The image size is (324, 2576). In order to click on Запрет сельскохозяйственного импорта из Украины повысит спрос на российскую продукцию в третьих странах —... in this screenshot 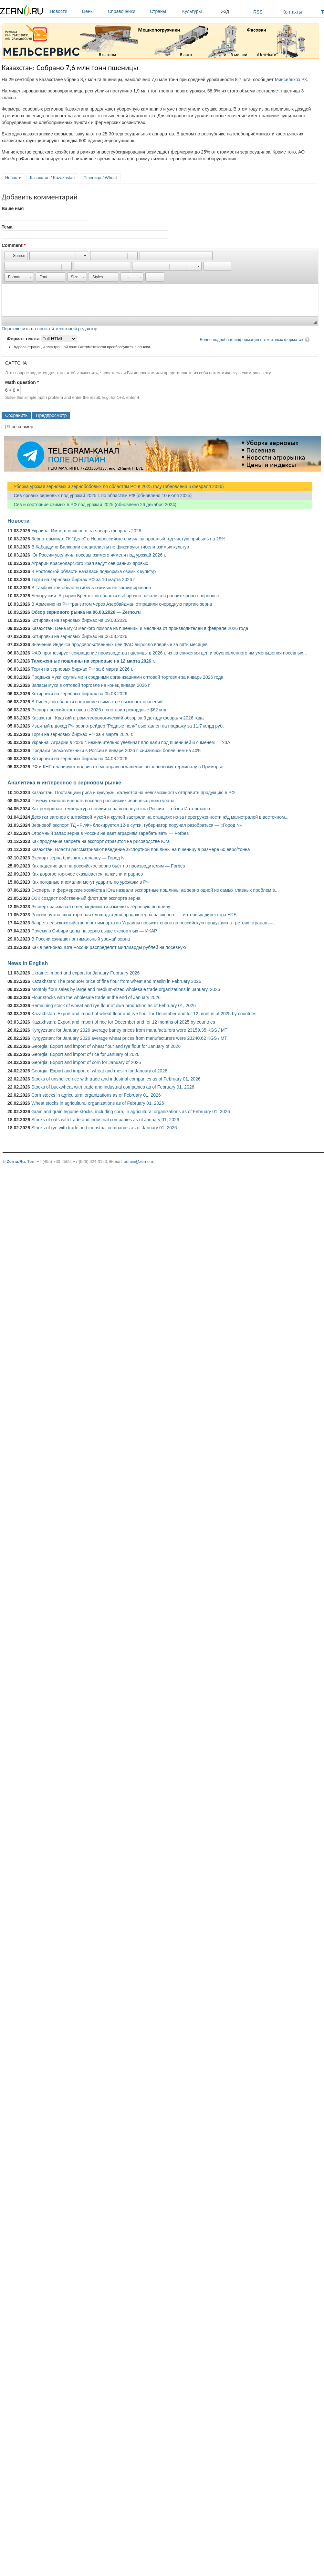, I will do `click(154, 922)`.